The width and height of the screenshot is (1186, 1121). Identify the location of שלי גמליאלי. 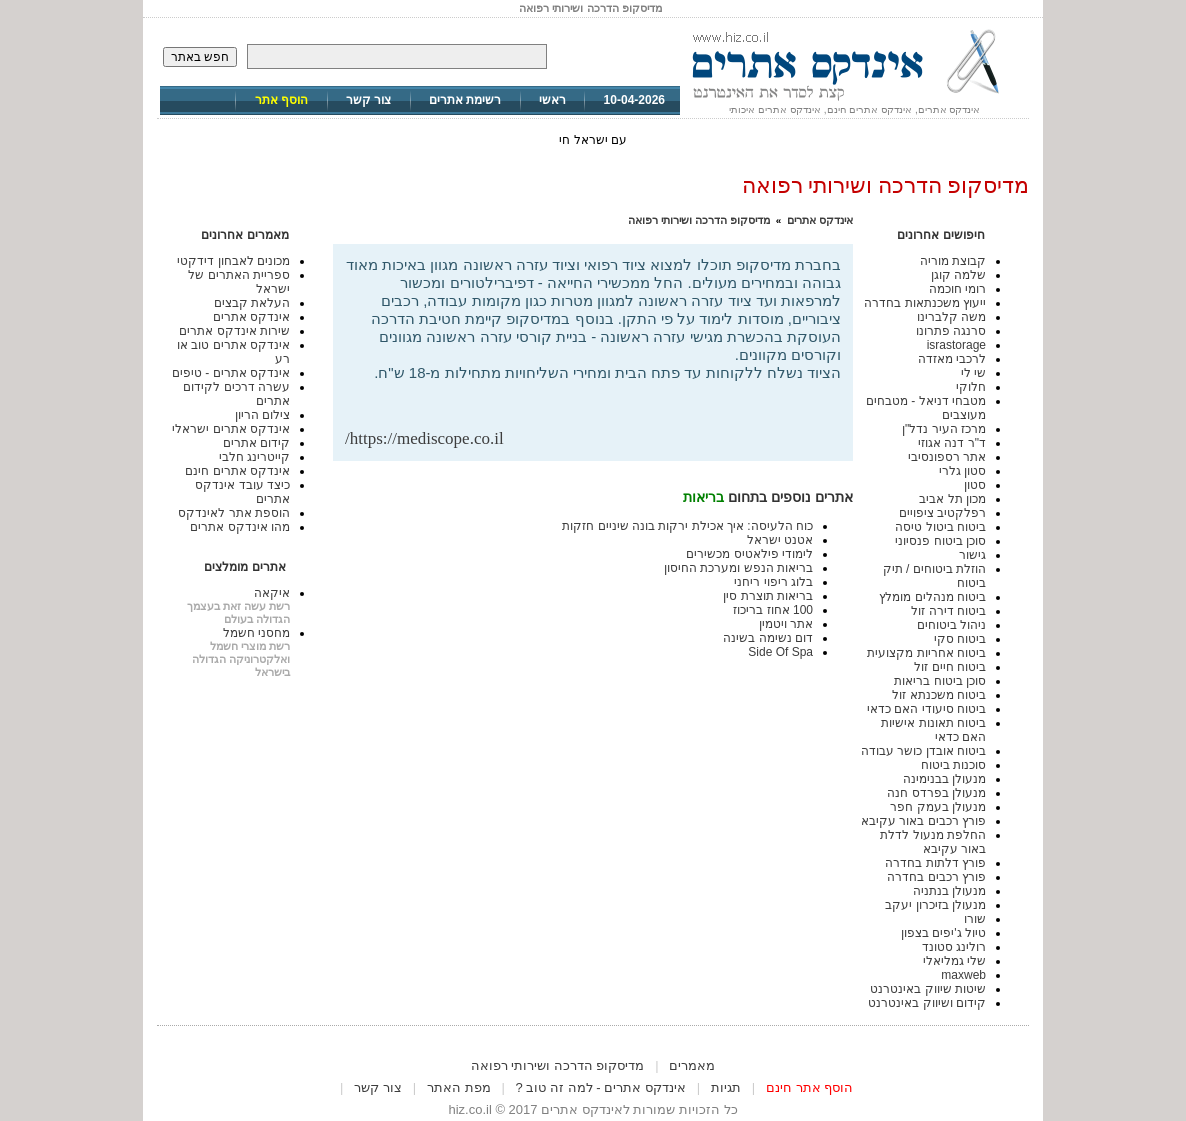
(954, 961).